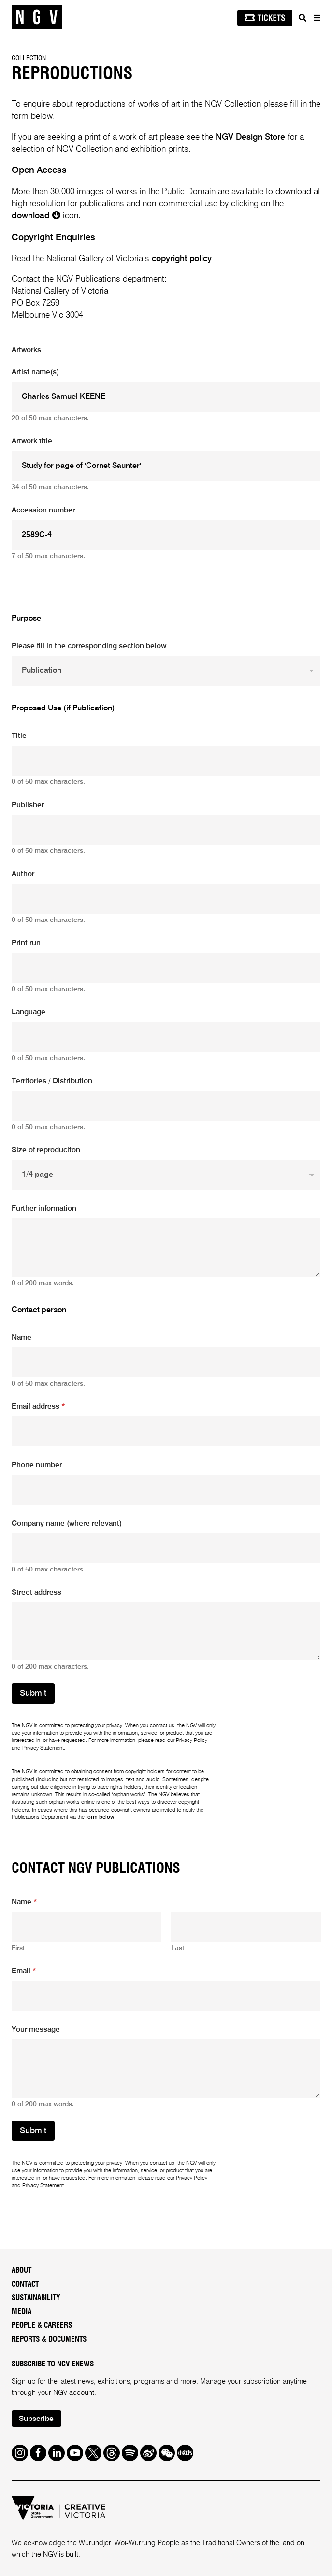 The image size is (332, 2576). Describe the element at coordinates (37, 1465) in the screenshot. I see `Phone number` at that location.